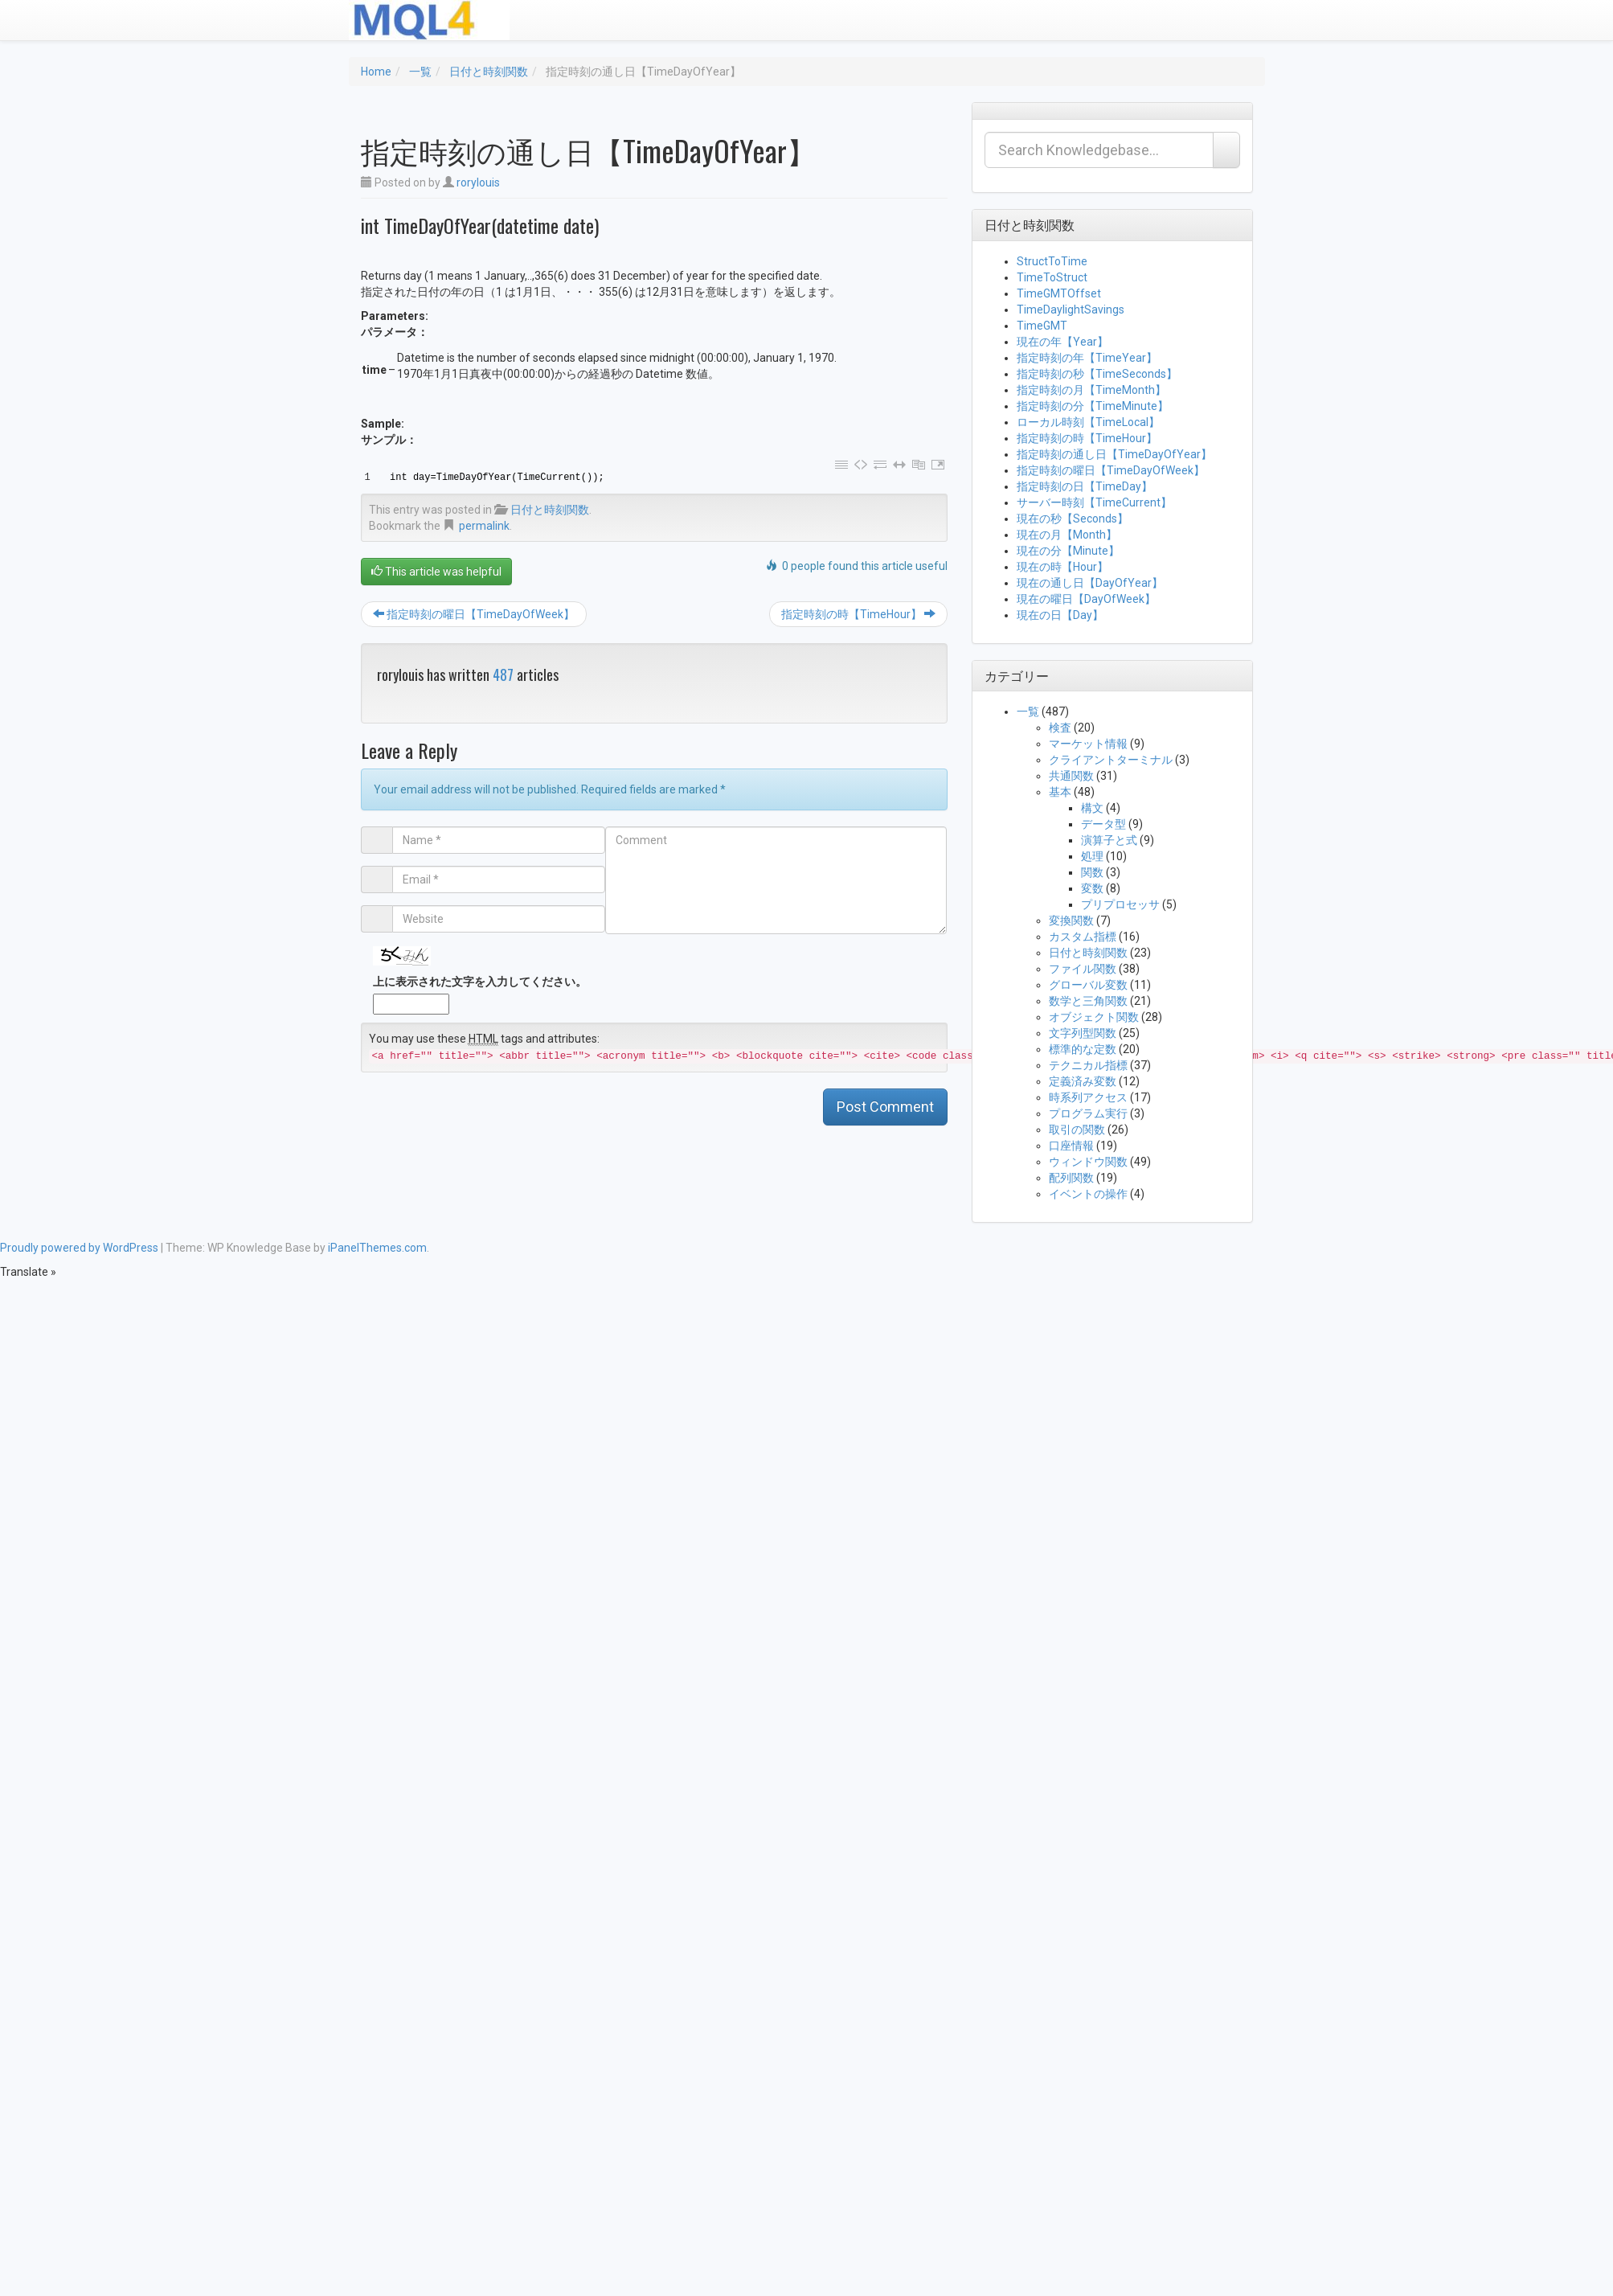  I want to click on 指定時刻の時【TimeHour】, so click(858, 614).